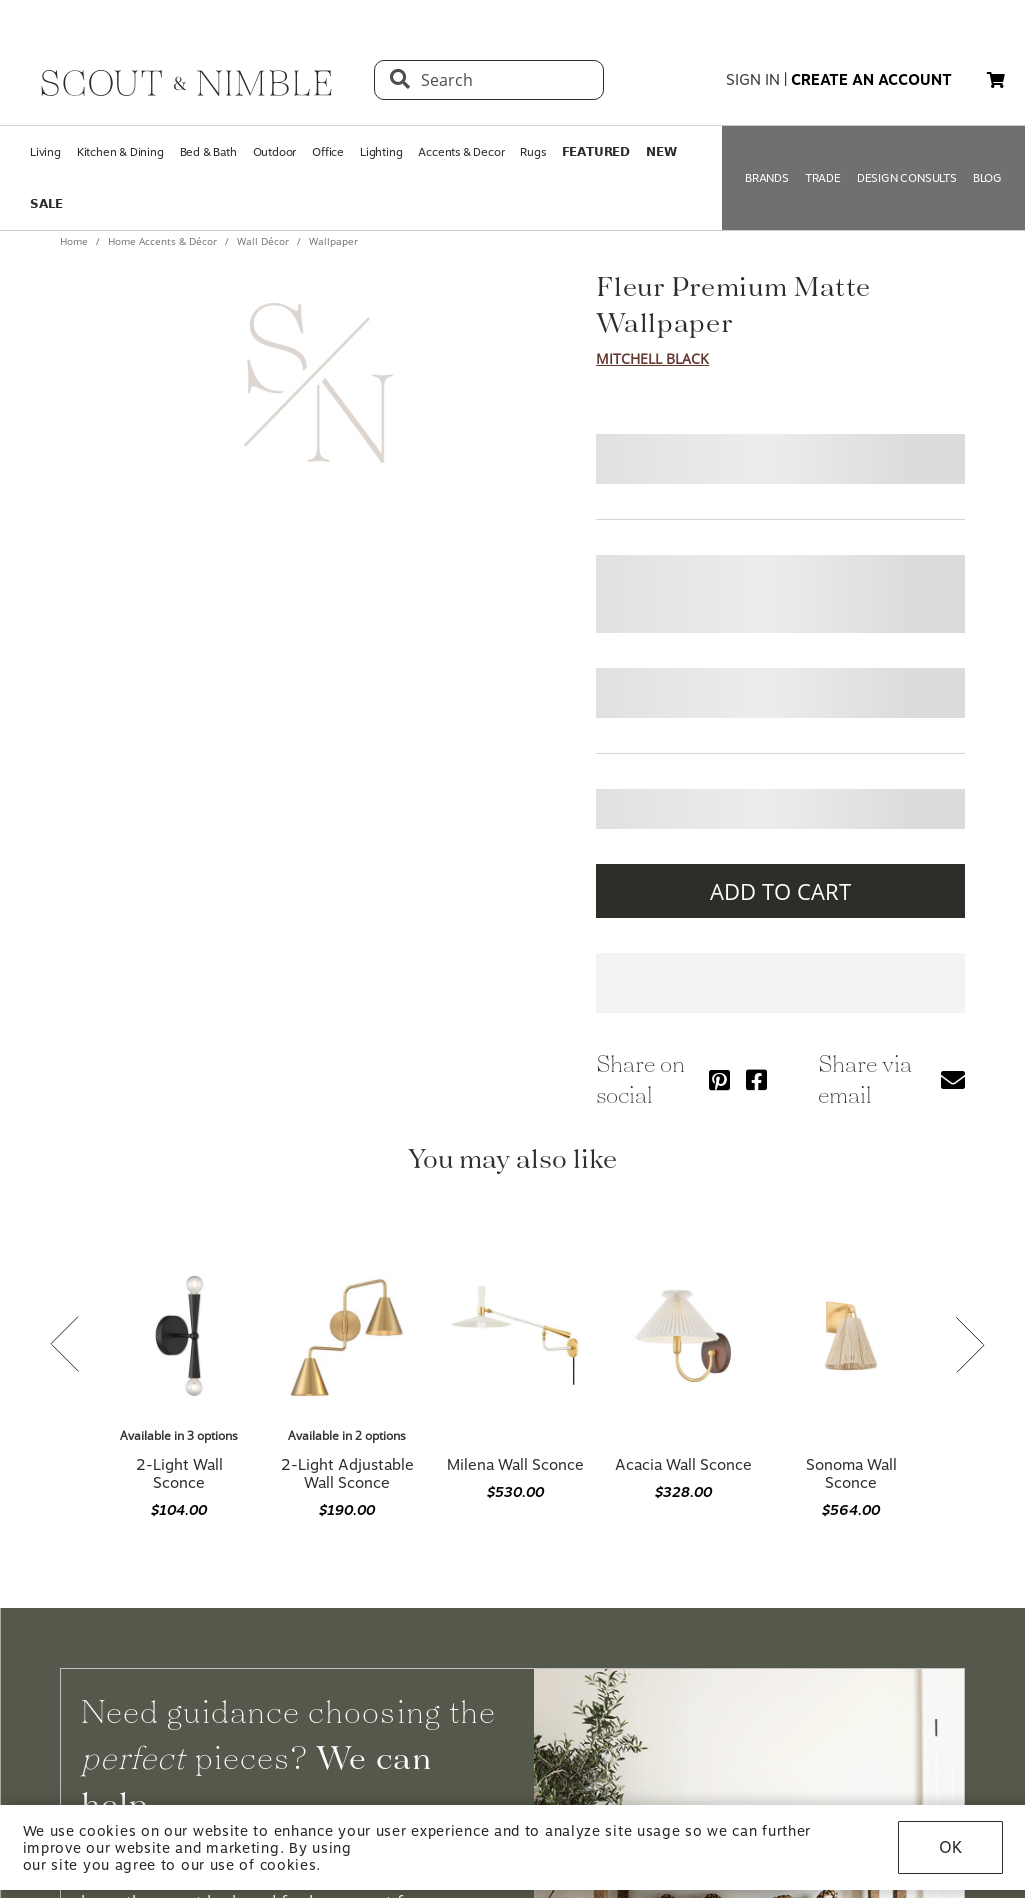  What do you see at coordinates (907, 178) in the screenshot?
I see `DESIGN CONSULTS` at bounding box center [907, 178].